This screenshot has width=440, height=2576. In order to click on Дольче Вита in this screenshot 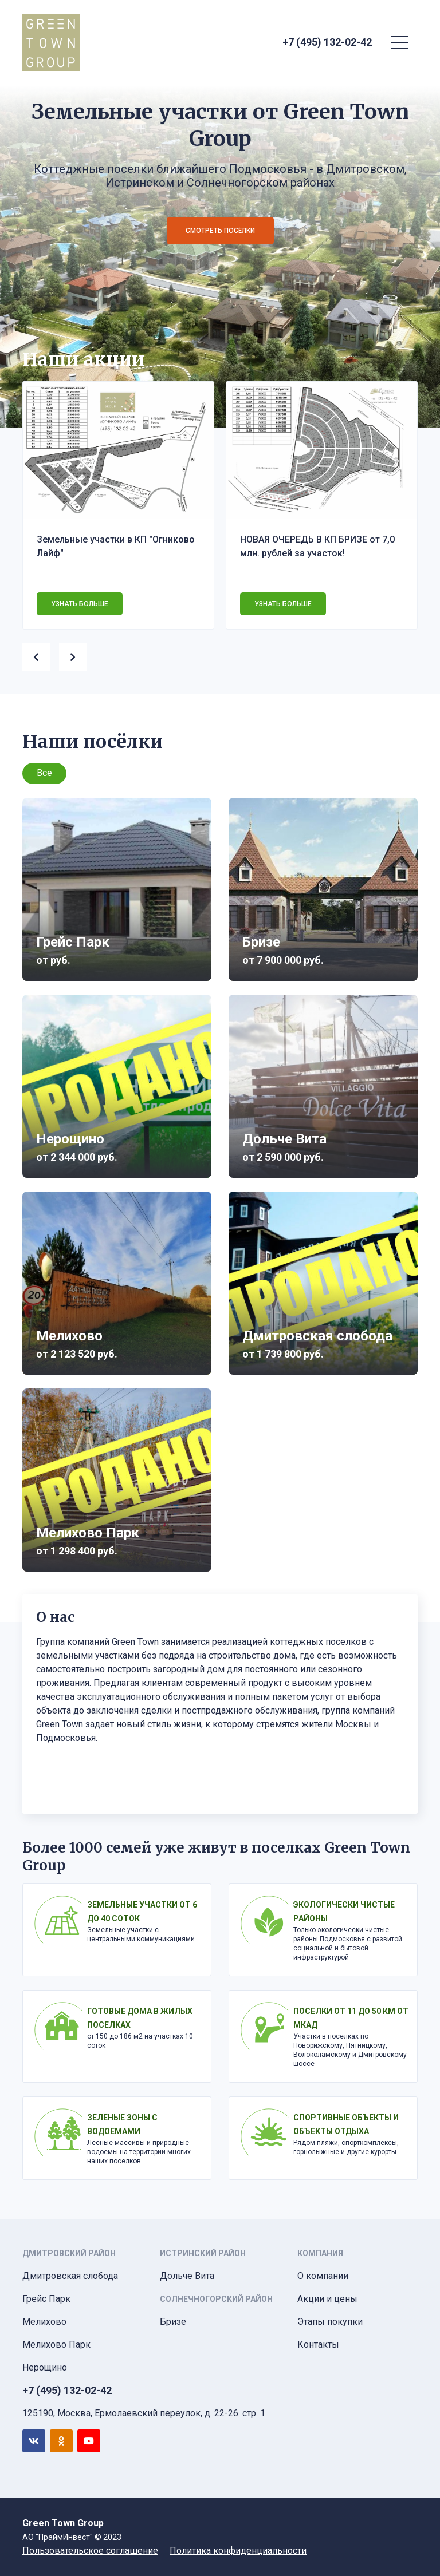, I will do `click(187, 2275)`.